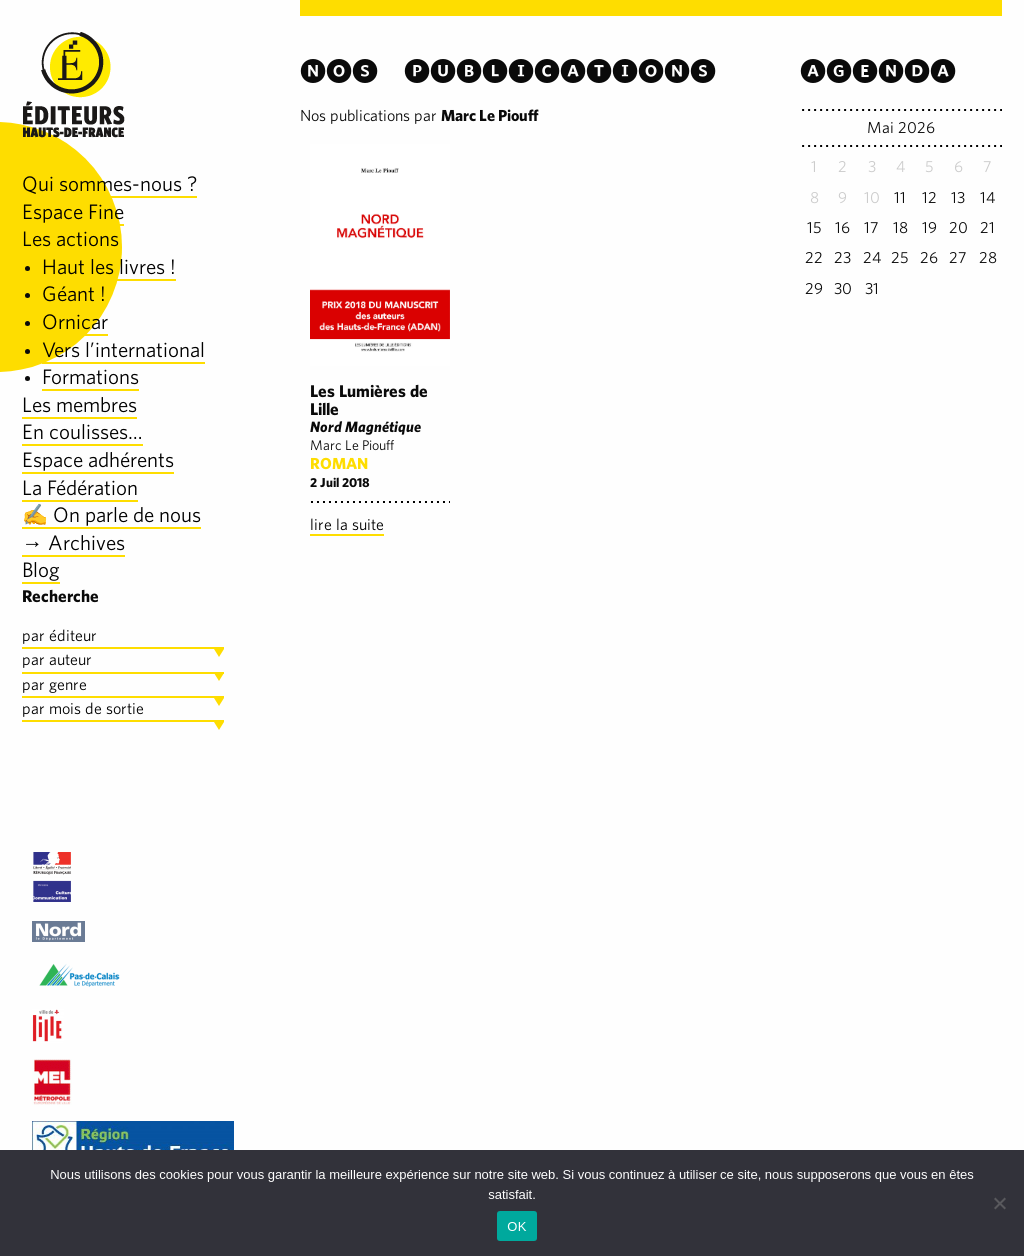 Image resolution: width=1024 pixels, height=1256 pixels. Describe the element at coordinates (516, 1226) in the screenshot. I see `OK` at that location.